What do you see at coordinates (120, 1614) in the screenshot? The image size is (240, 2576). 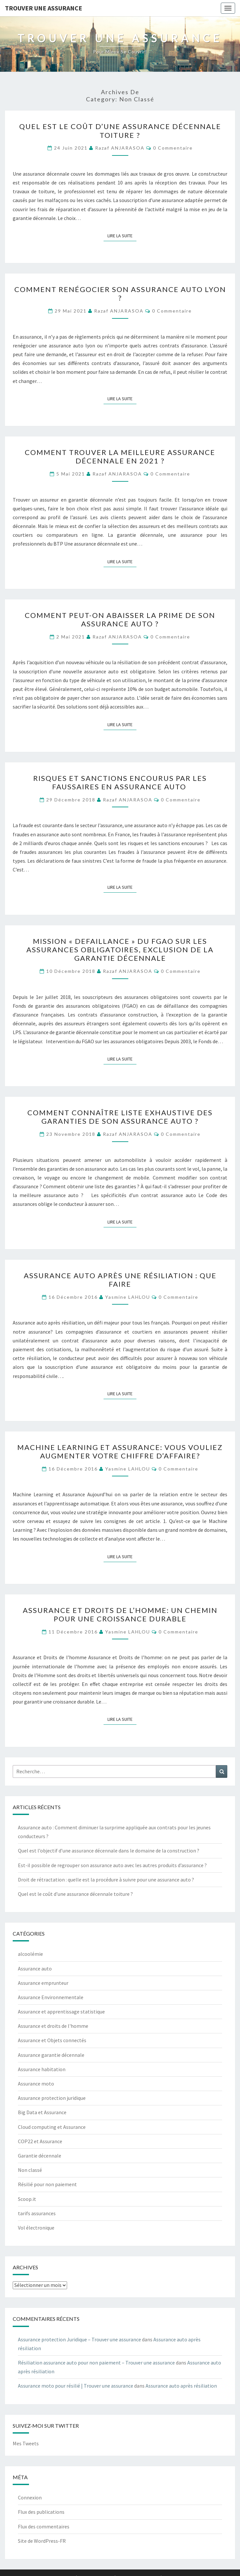 I see `Assurance et Droits de l’homme: un chemin pour une croissance durable` at bounding box center [120, 1614].